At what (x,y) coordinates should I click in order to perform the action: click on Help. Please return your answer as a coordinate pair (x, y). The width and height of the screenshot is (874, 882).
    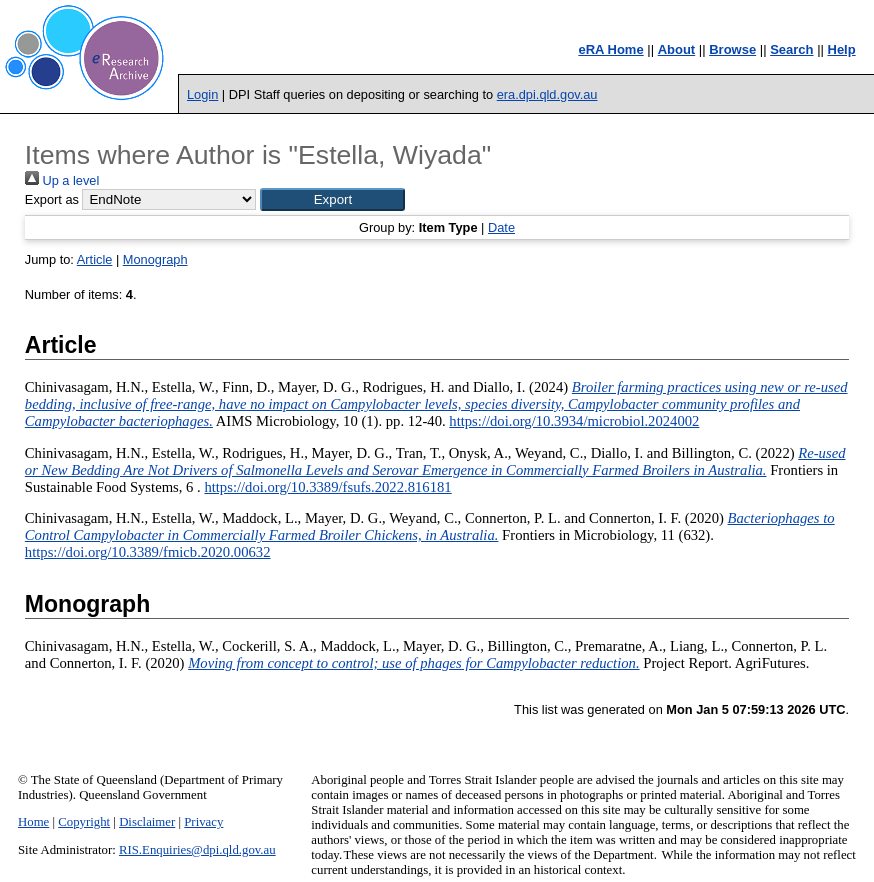
    Looking at the image, I should click on (842, 49).